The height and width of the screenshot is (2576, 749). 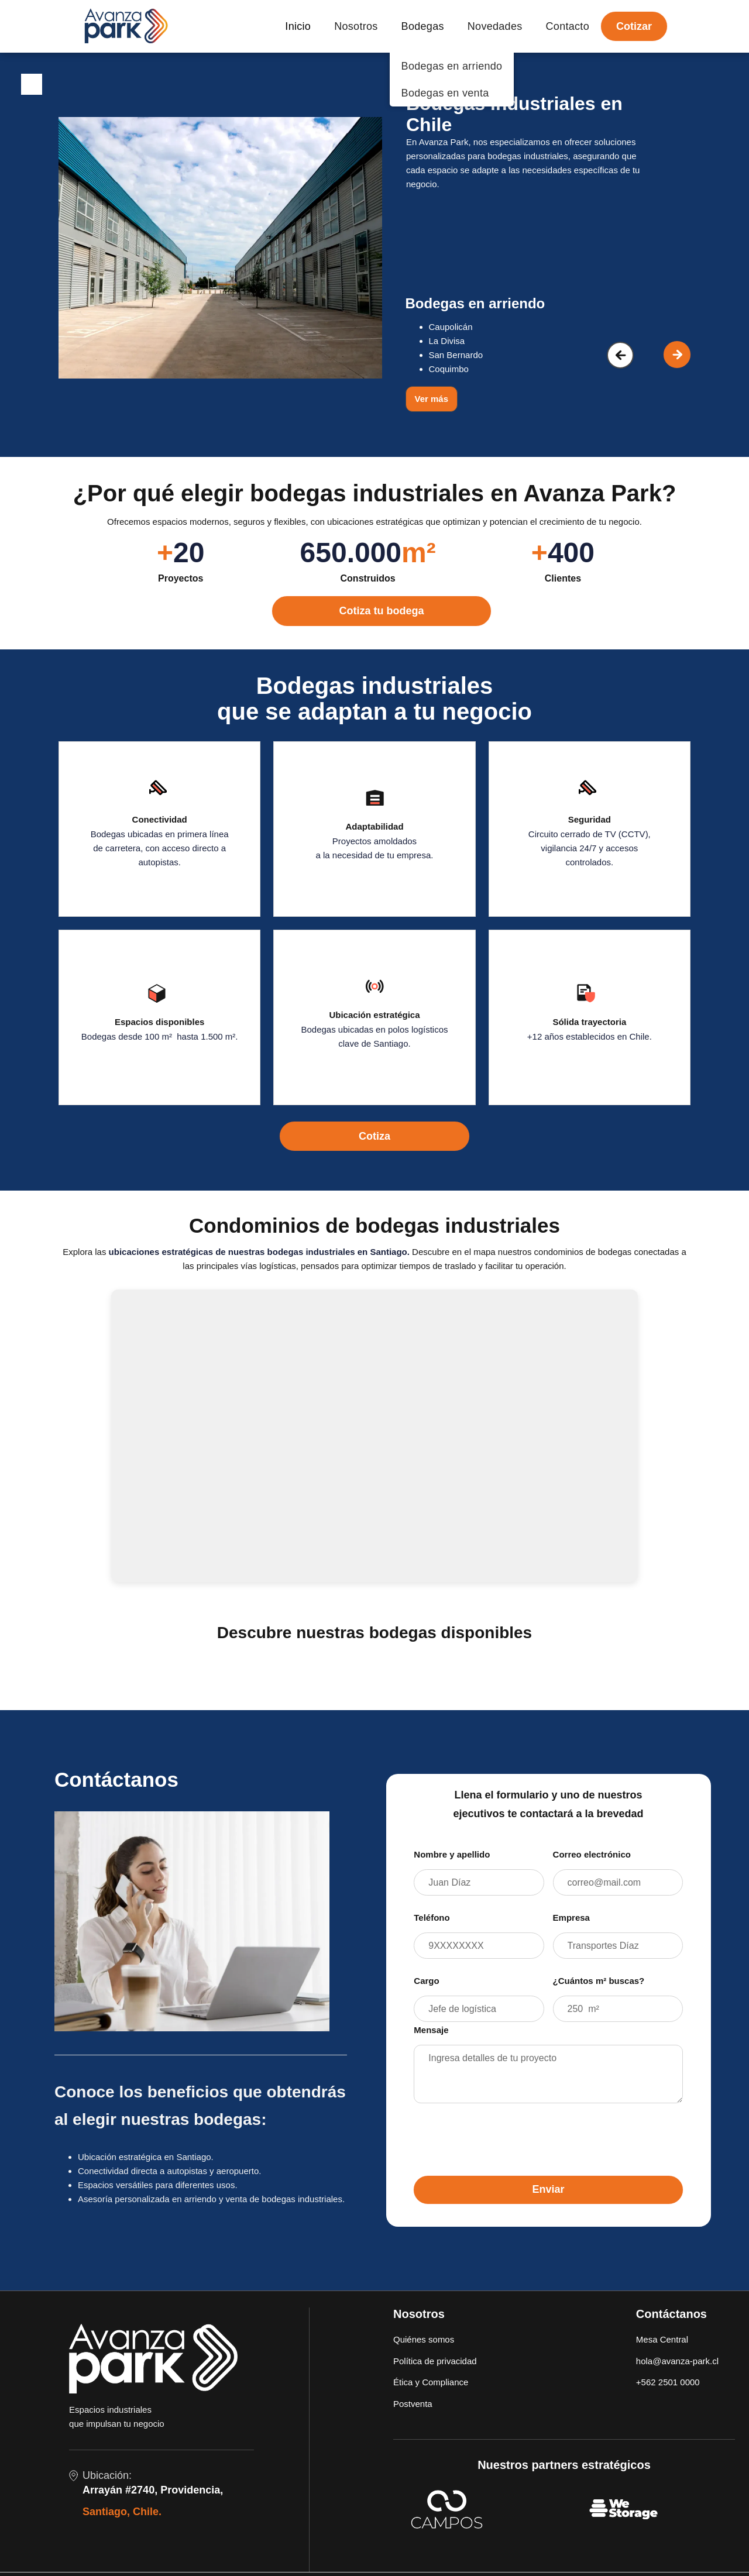 What do you see at coordinates (677, 2361) in the screenshot?
I see `hola@avanza-park.cl` at bounding box center [677, 2361].